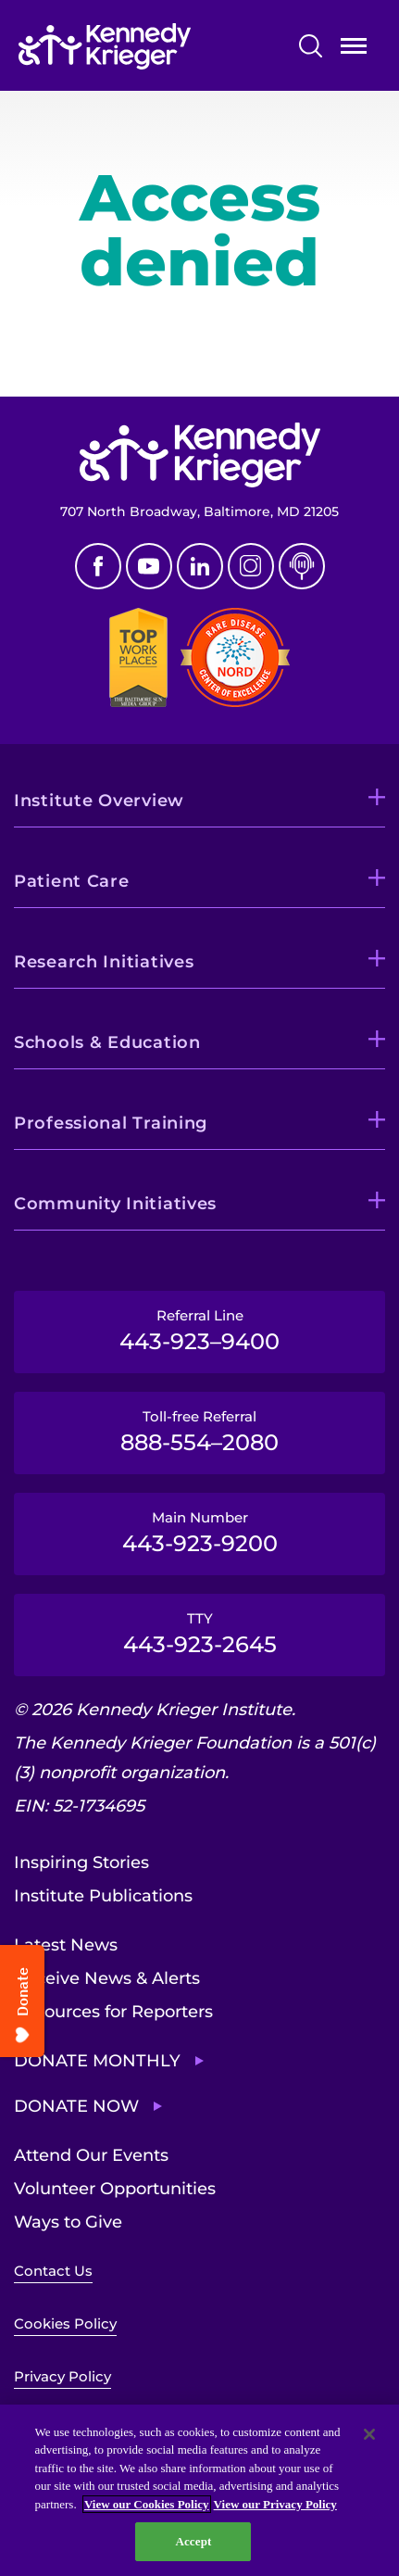 Image resolution: width=399 pixels, height=2576 pixels. Describe the element at coordinates (145, 46) in the screenshot. I see `[Return to homepage]` at that location.